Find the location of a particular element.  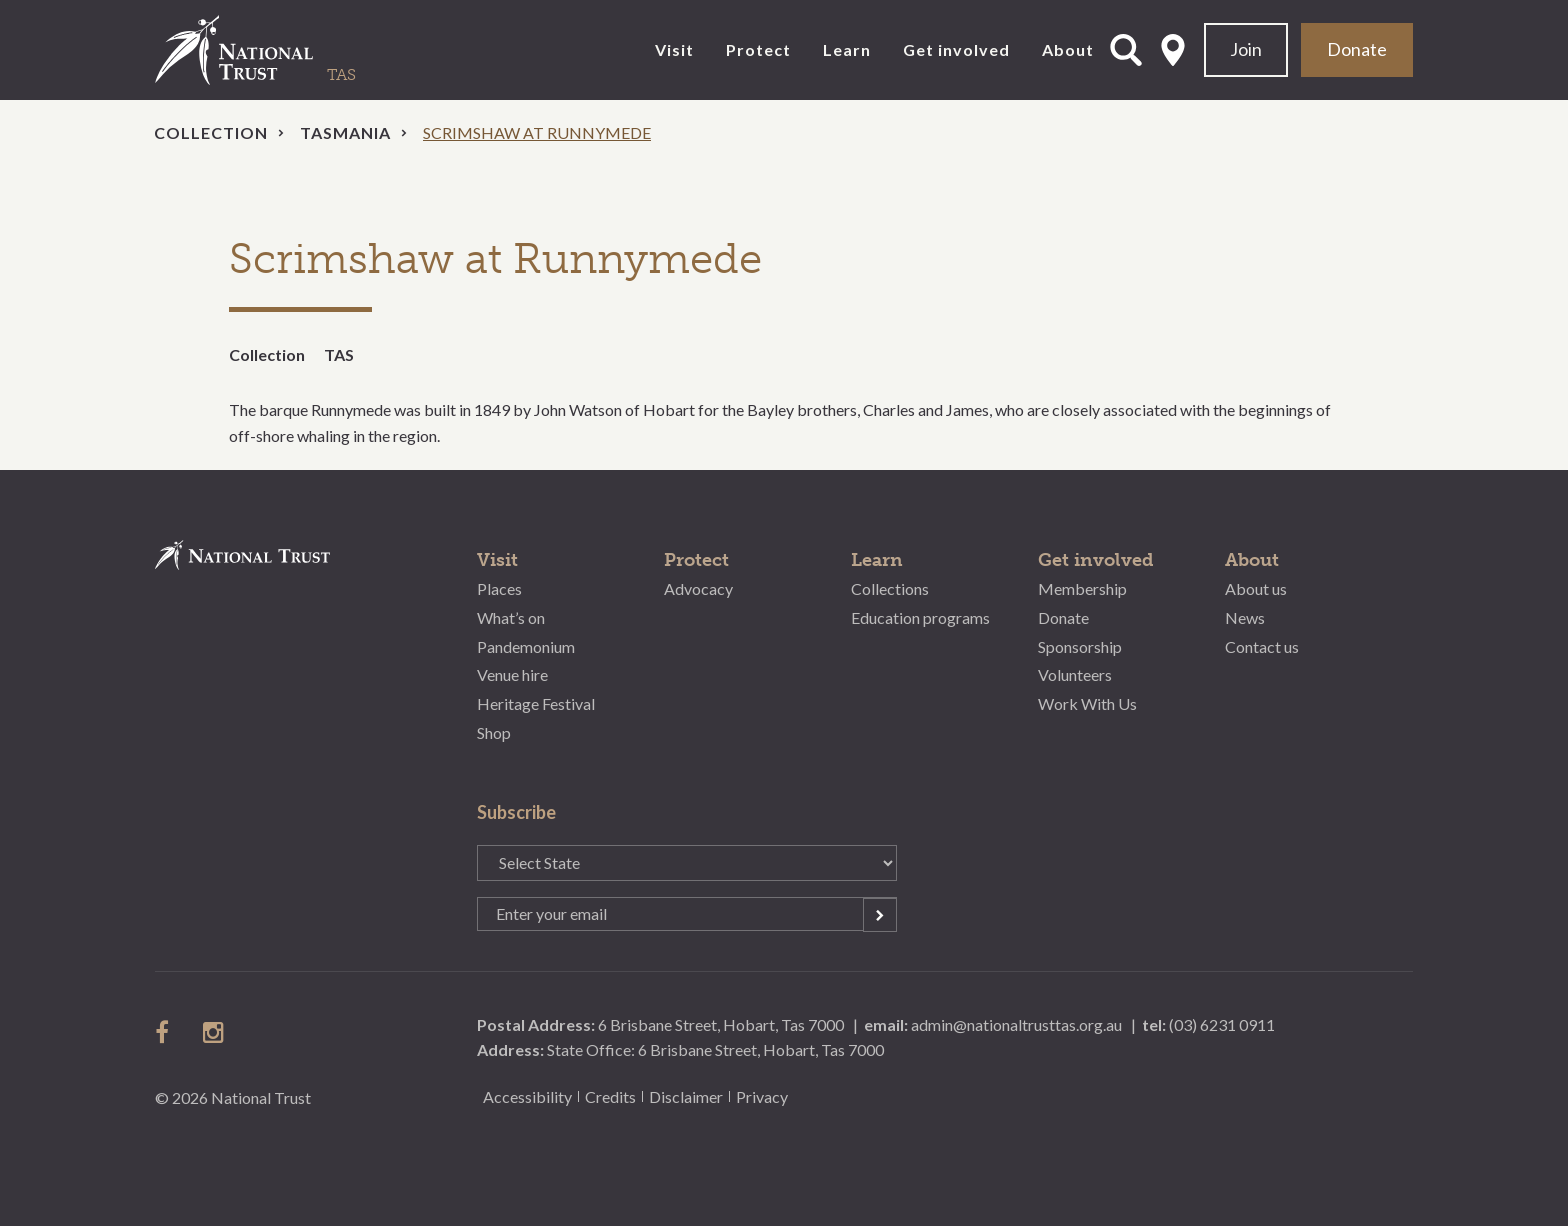

Donate is located at coordinates (1357, 49).